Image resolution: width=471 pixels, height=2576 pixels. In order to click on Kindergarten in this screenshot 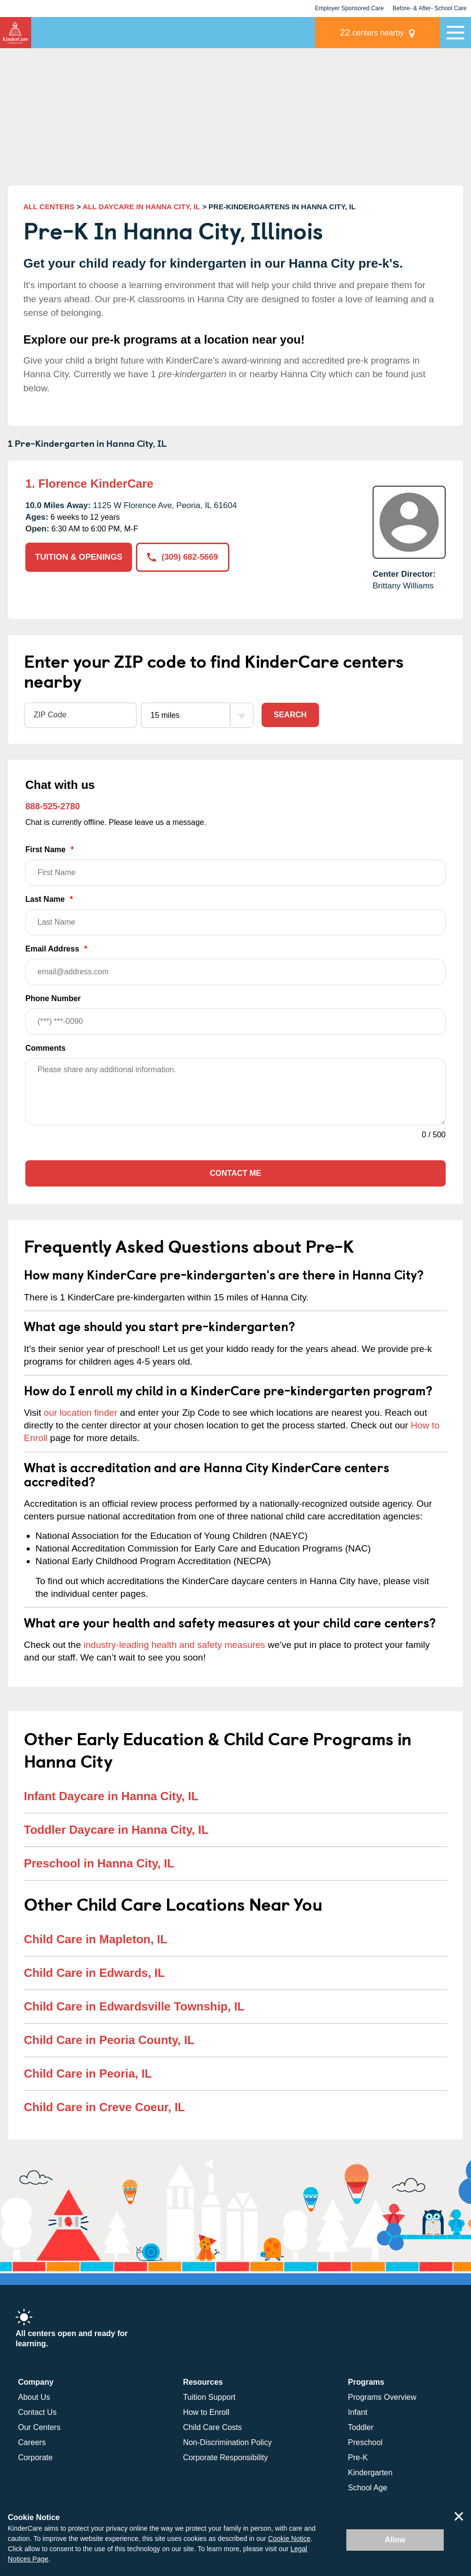, I will do `click(370, 2472)`.